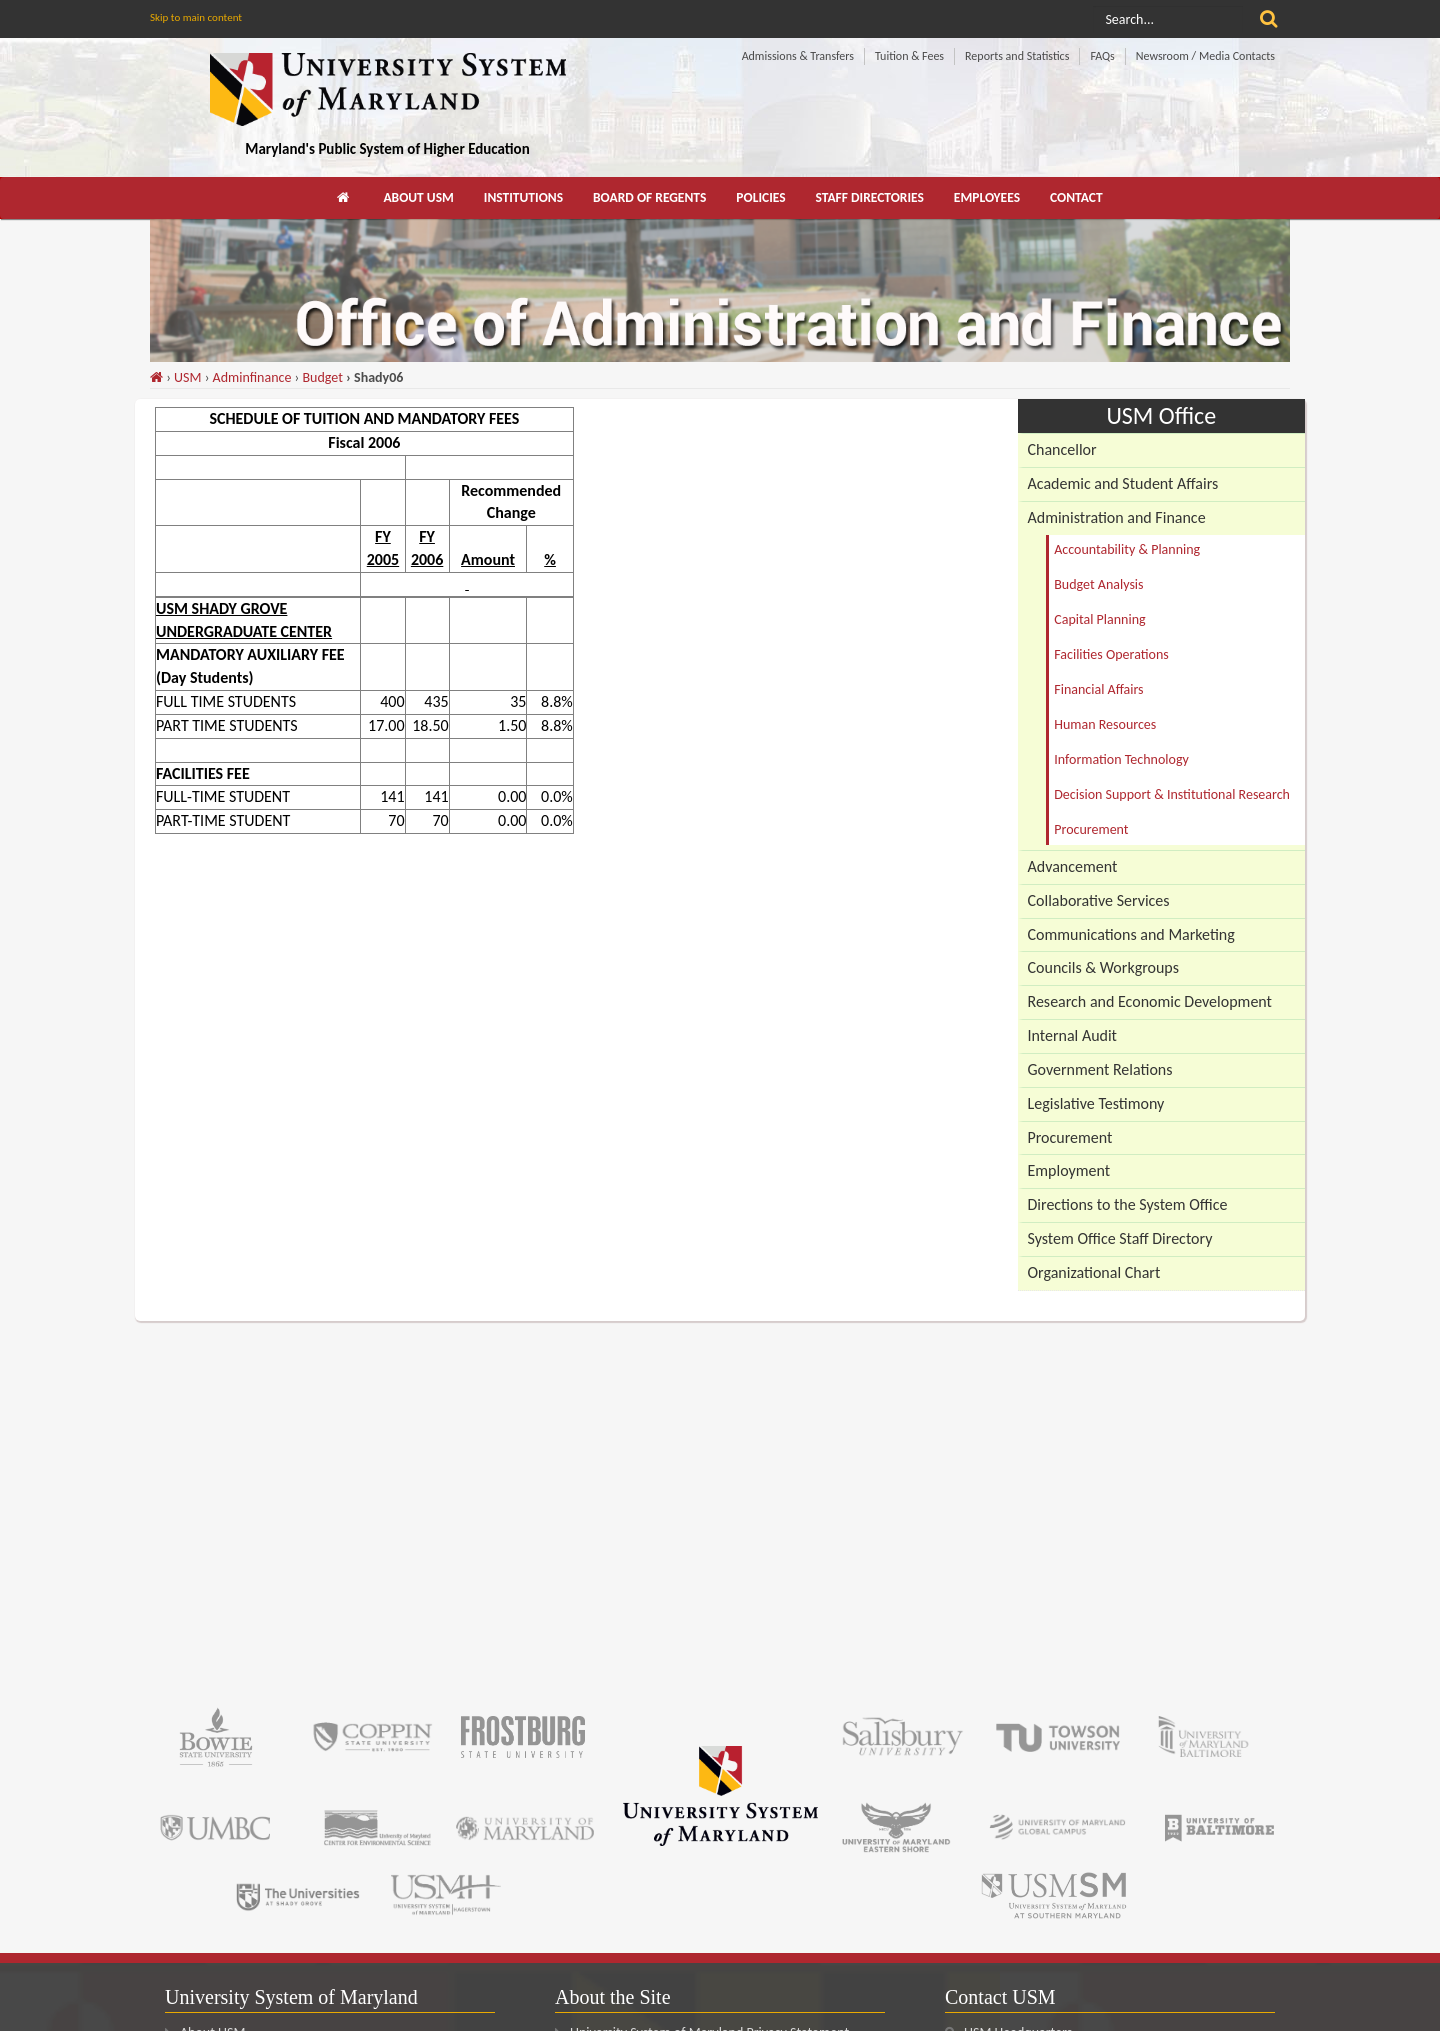  What do you see at coordinates (1117, 517) in the screenshot?
I see `Administration and Finance` at bounding box center [1117, 517].